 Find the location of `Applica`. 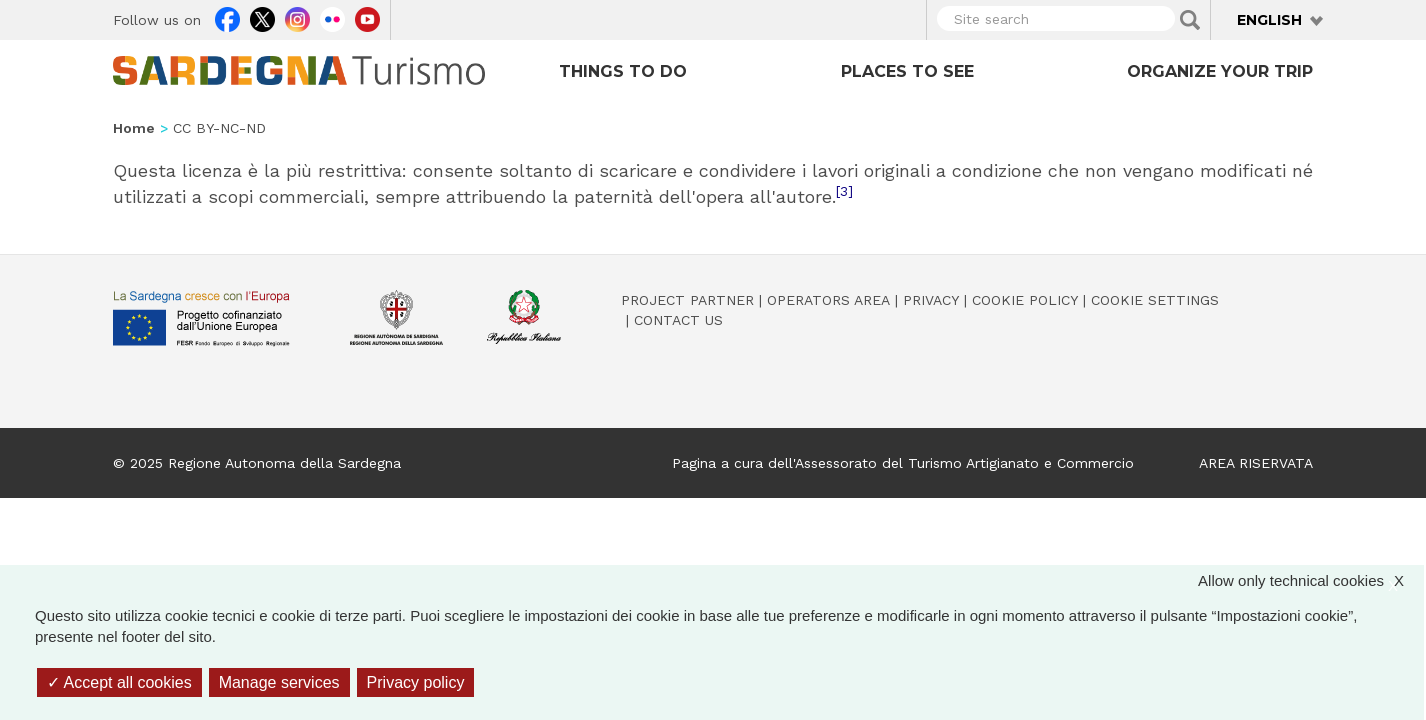

Applica is located at coordinates (1190, 20).